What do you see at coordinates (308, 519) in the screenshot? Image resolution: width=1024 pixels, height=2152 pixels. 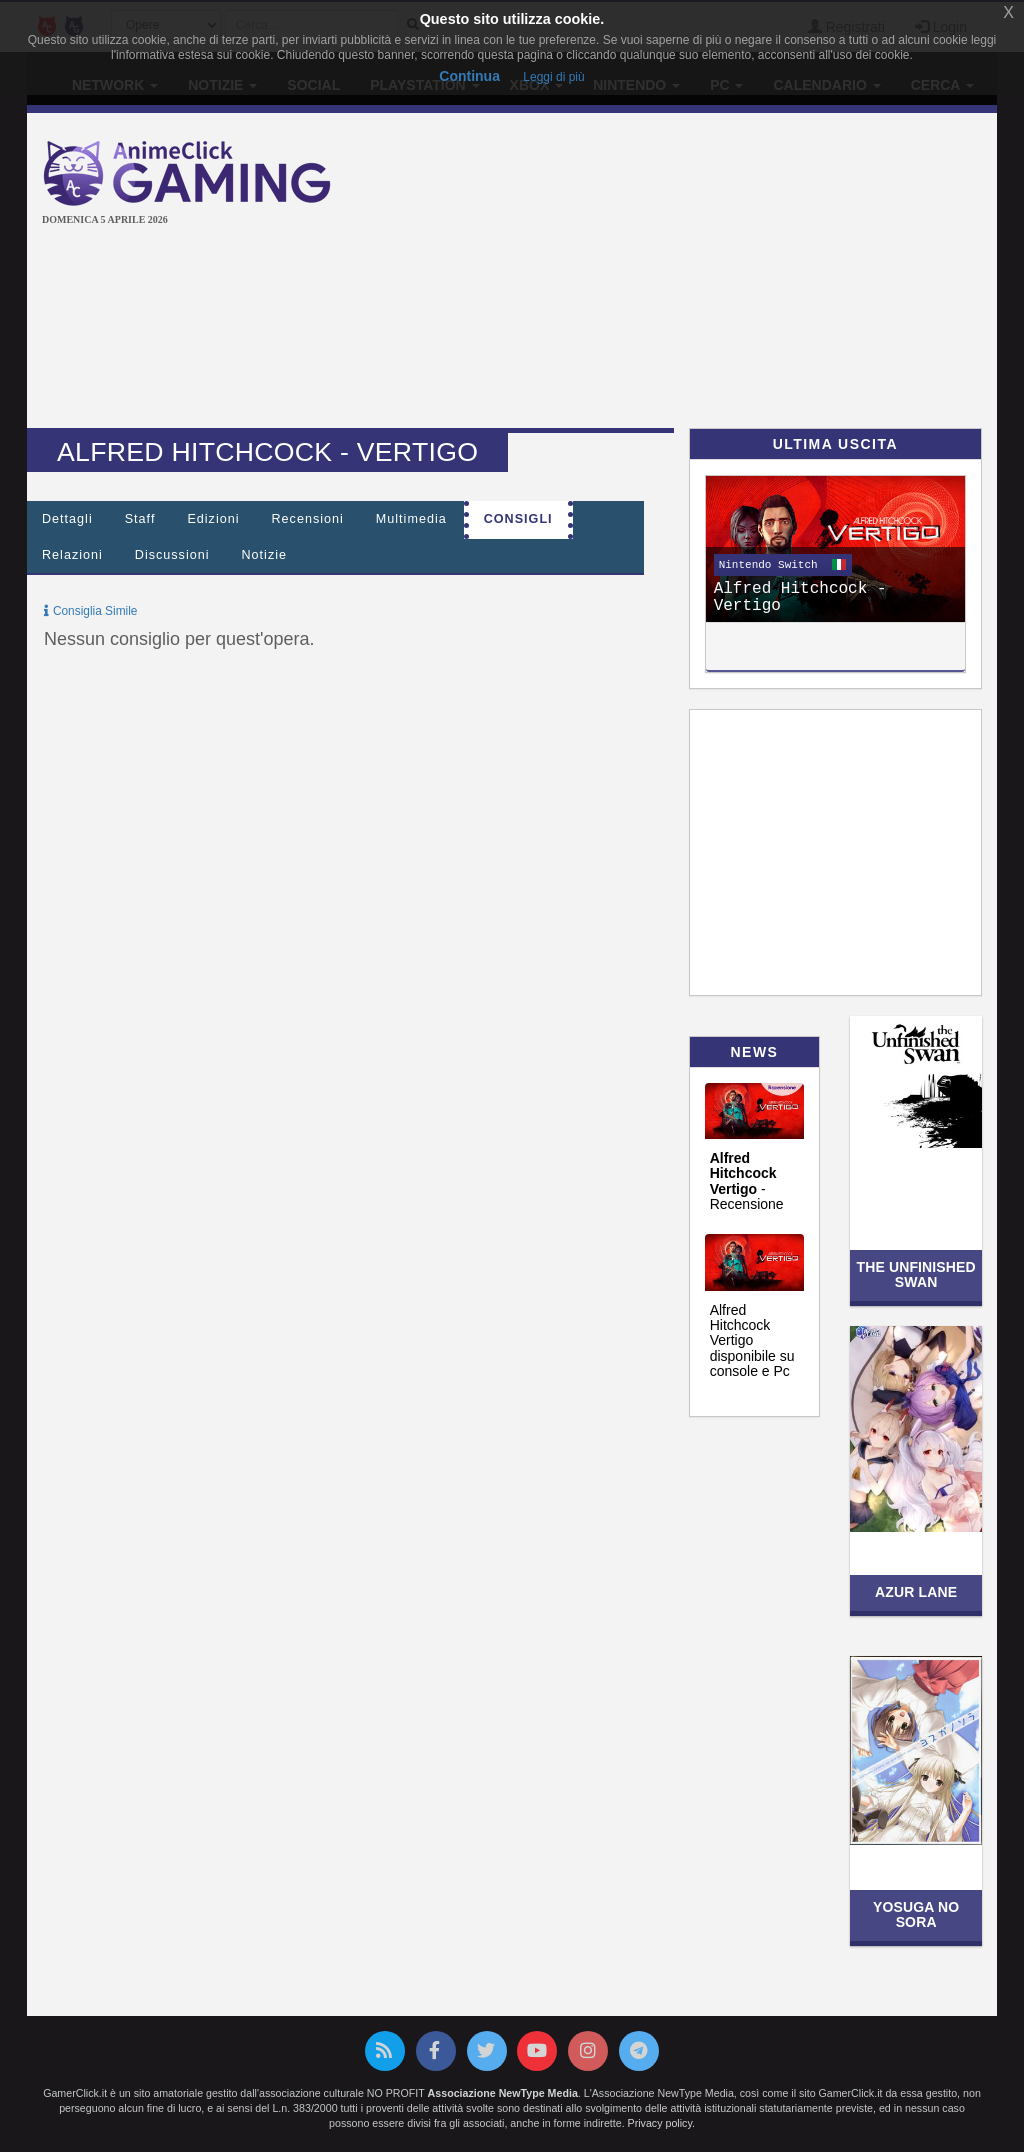 I see `Recensioni` at bounding box center [308, 519].